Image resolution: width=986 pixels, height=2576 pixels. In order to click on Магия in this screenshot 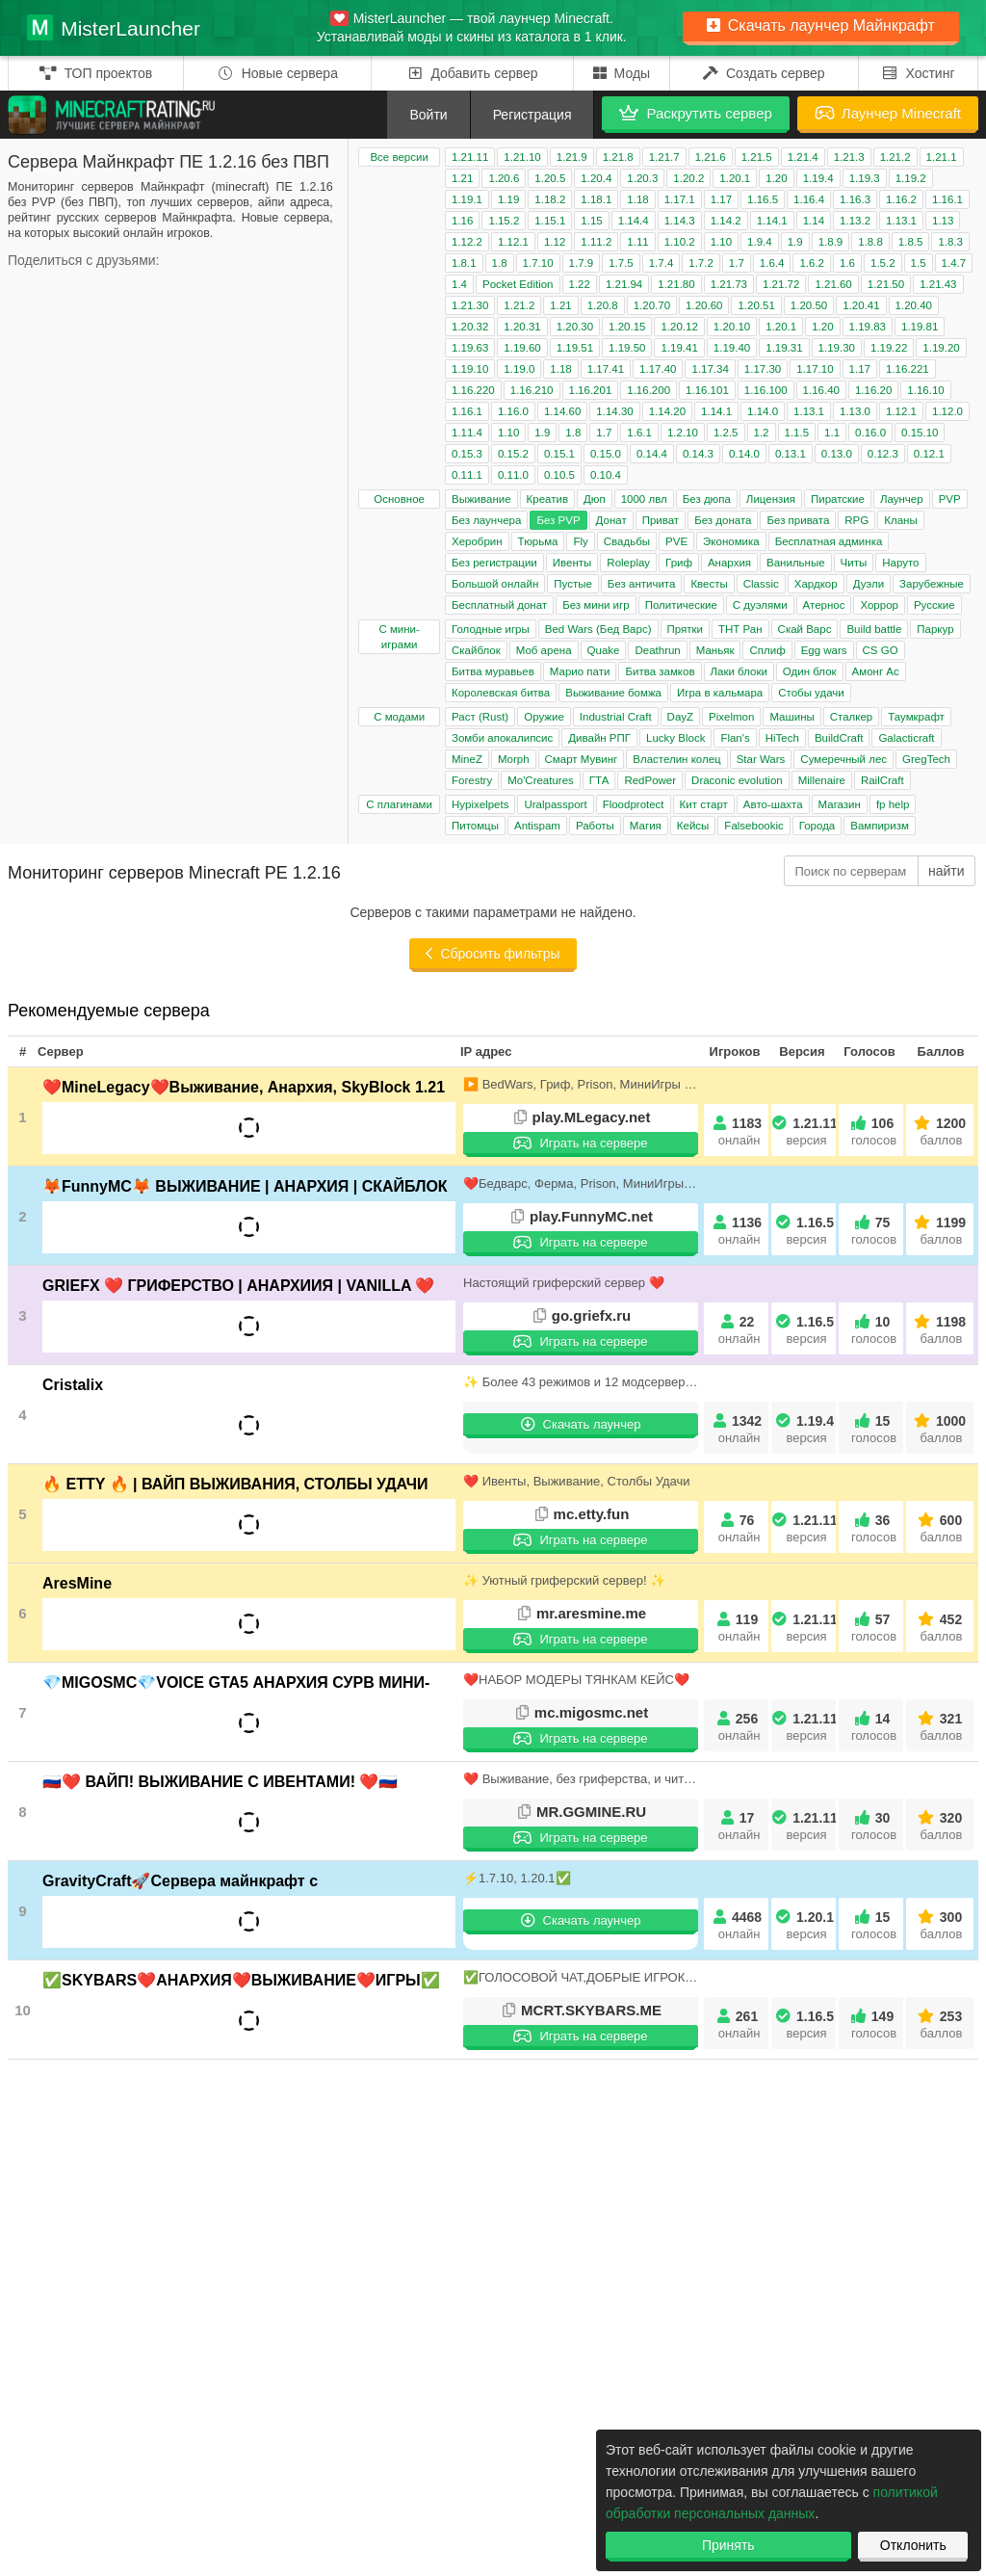, I will do `click(646, 825)`.